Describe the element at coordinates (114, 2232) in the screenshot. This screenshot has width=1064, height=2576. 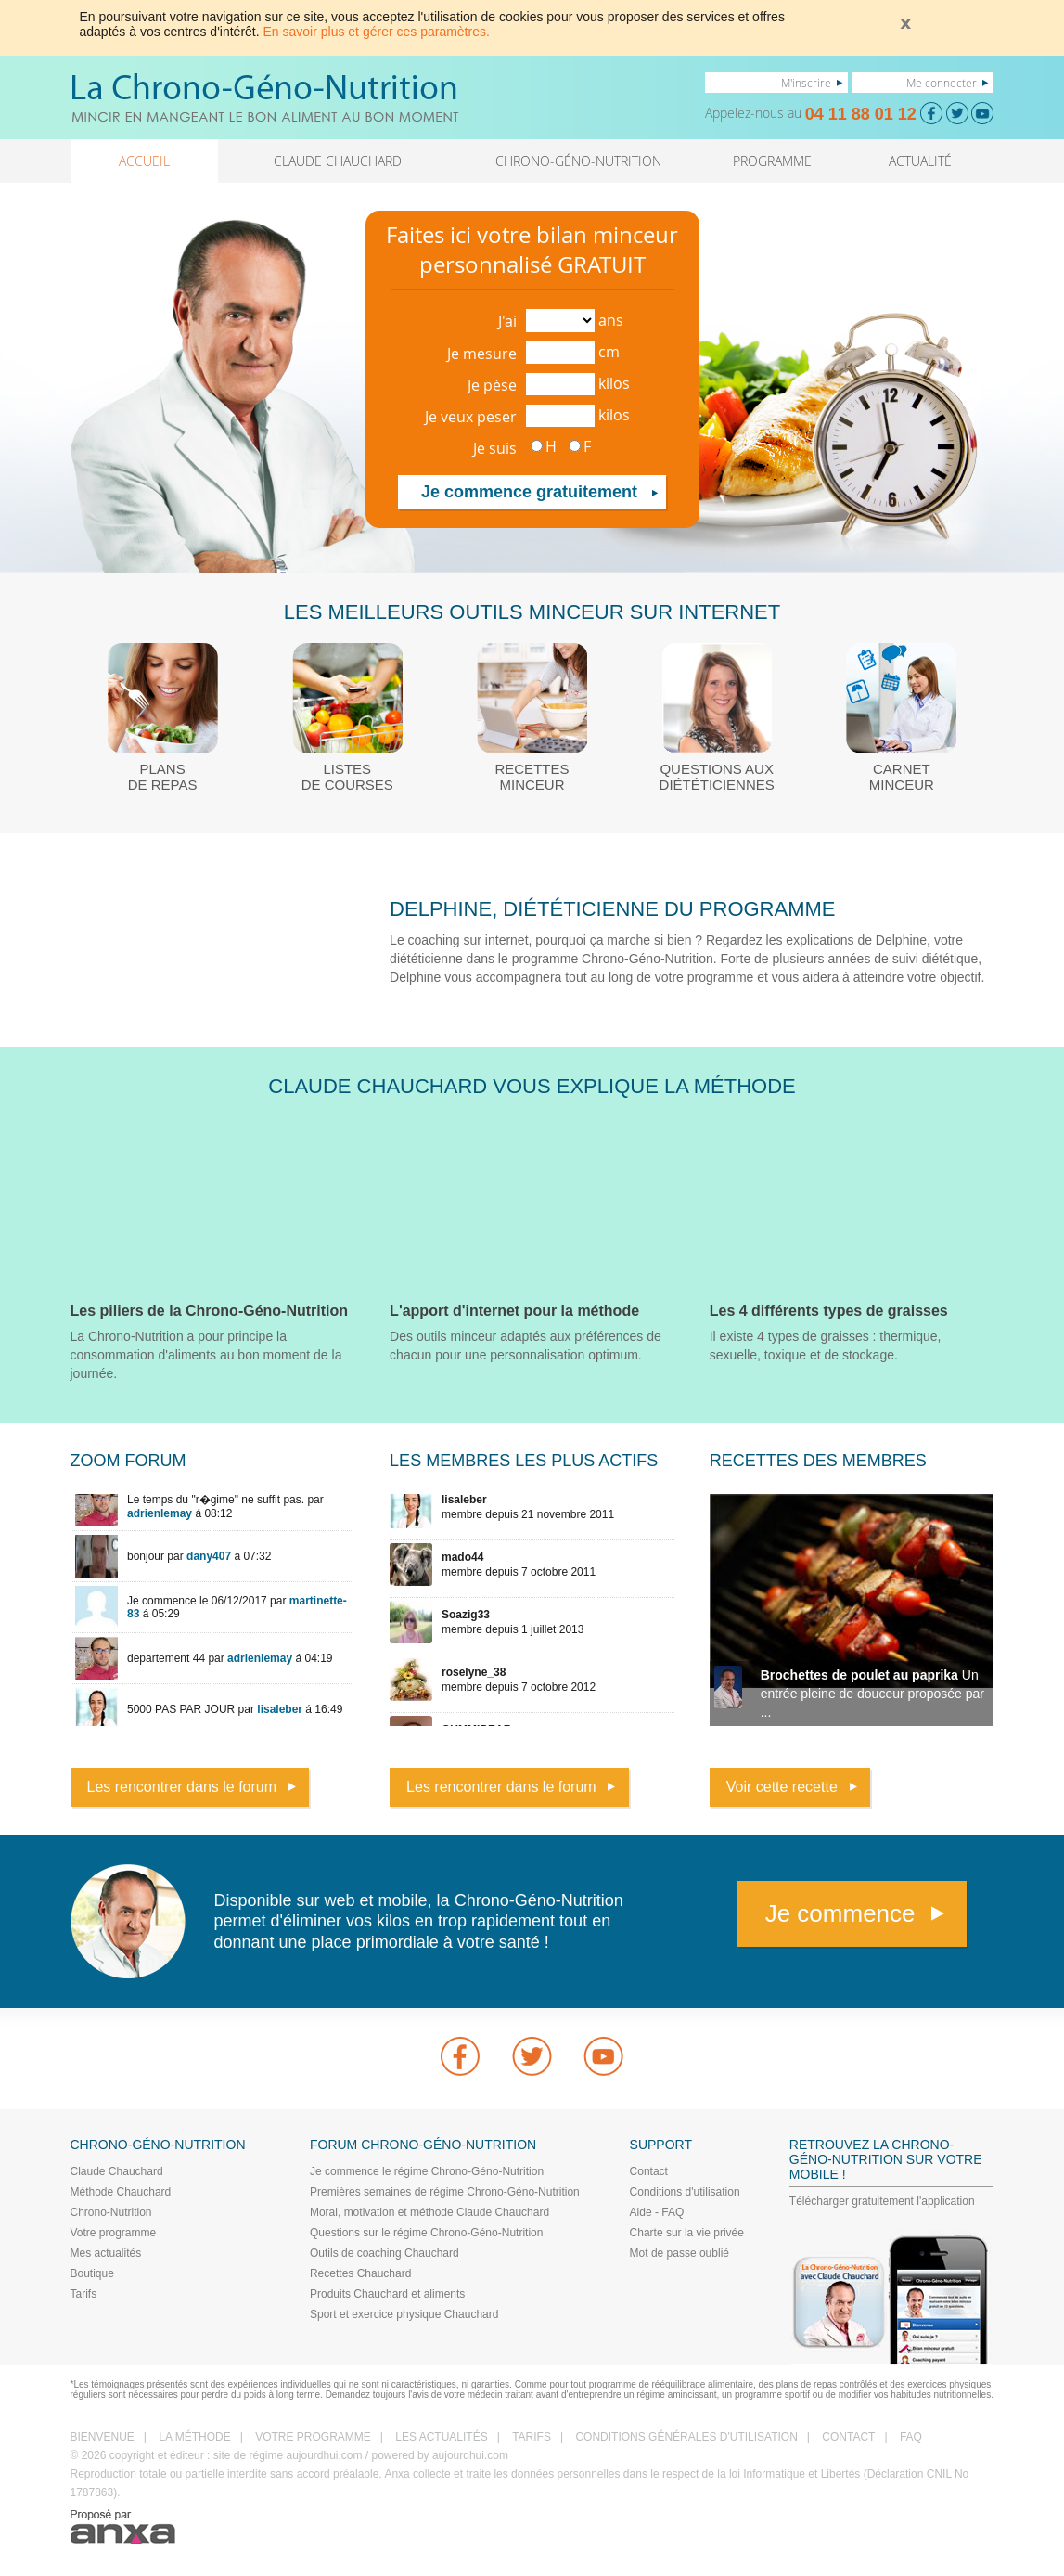
I see `Votre programme` at that location.